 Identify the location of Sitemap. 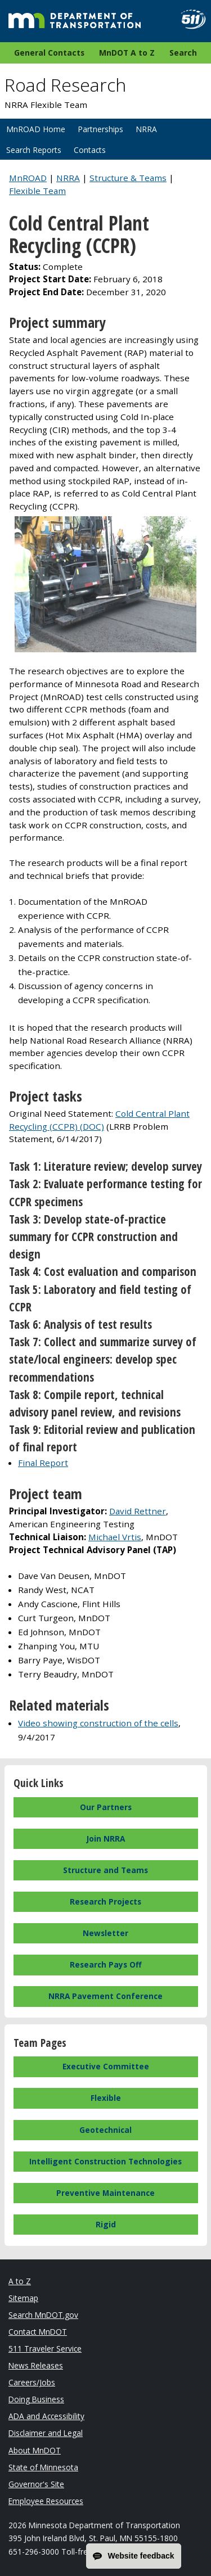
(23, 2298).